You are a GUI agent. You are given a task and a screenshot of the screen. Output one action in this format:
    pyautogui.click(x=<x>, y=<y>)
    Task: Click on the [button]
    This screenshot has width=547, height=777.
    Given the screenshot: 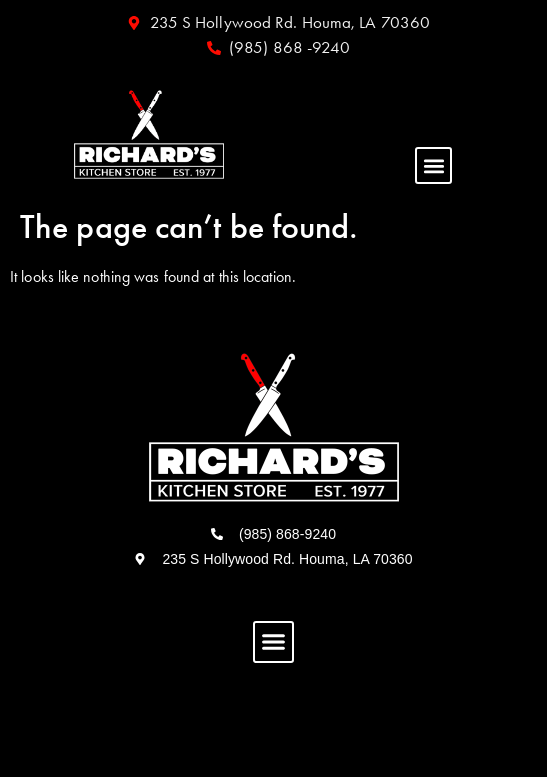 What is the action you would take?
    pyautogui.click(x=433, y=165)
    